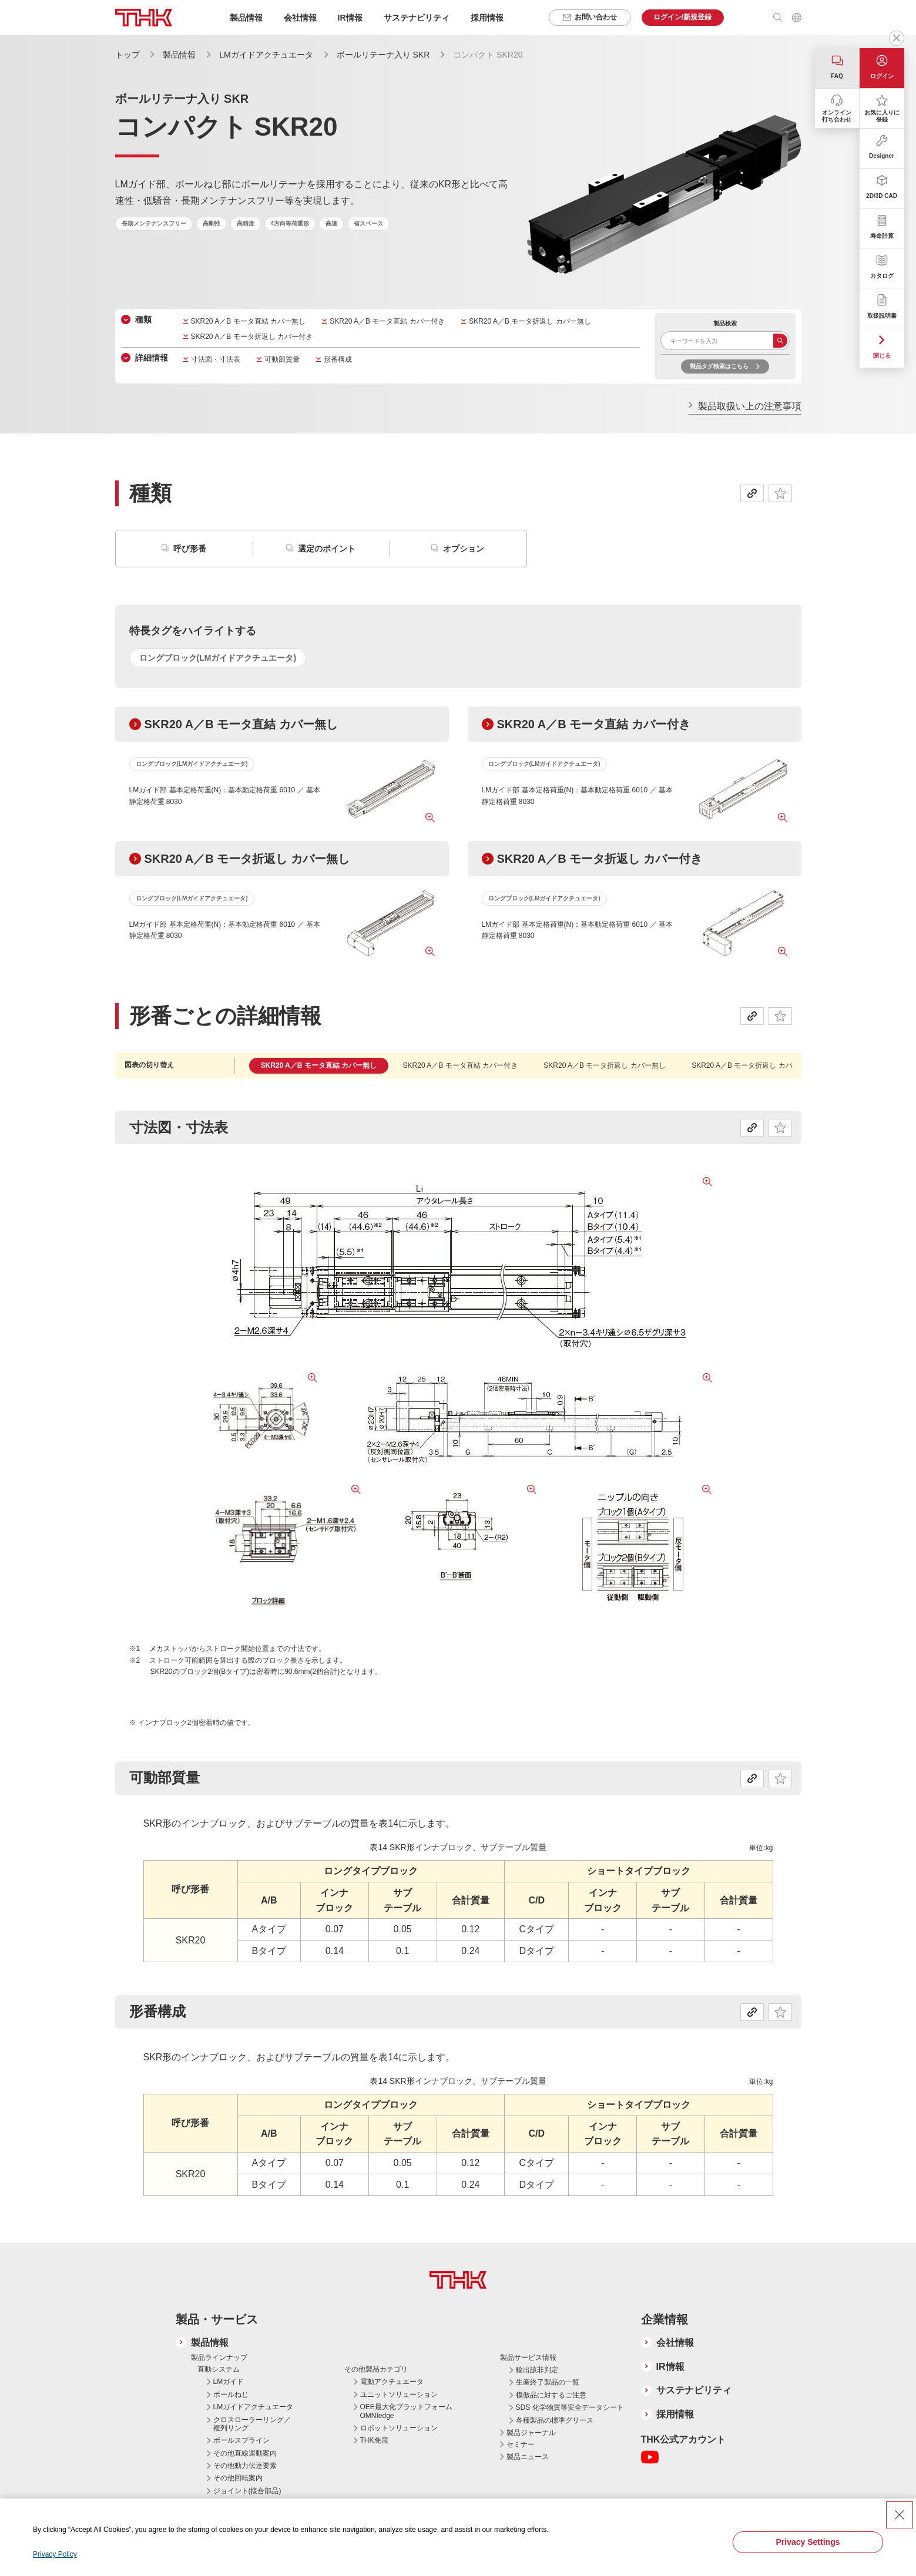  I want to click on サステナビリティ, so click(694, 2390).